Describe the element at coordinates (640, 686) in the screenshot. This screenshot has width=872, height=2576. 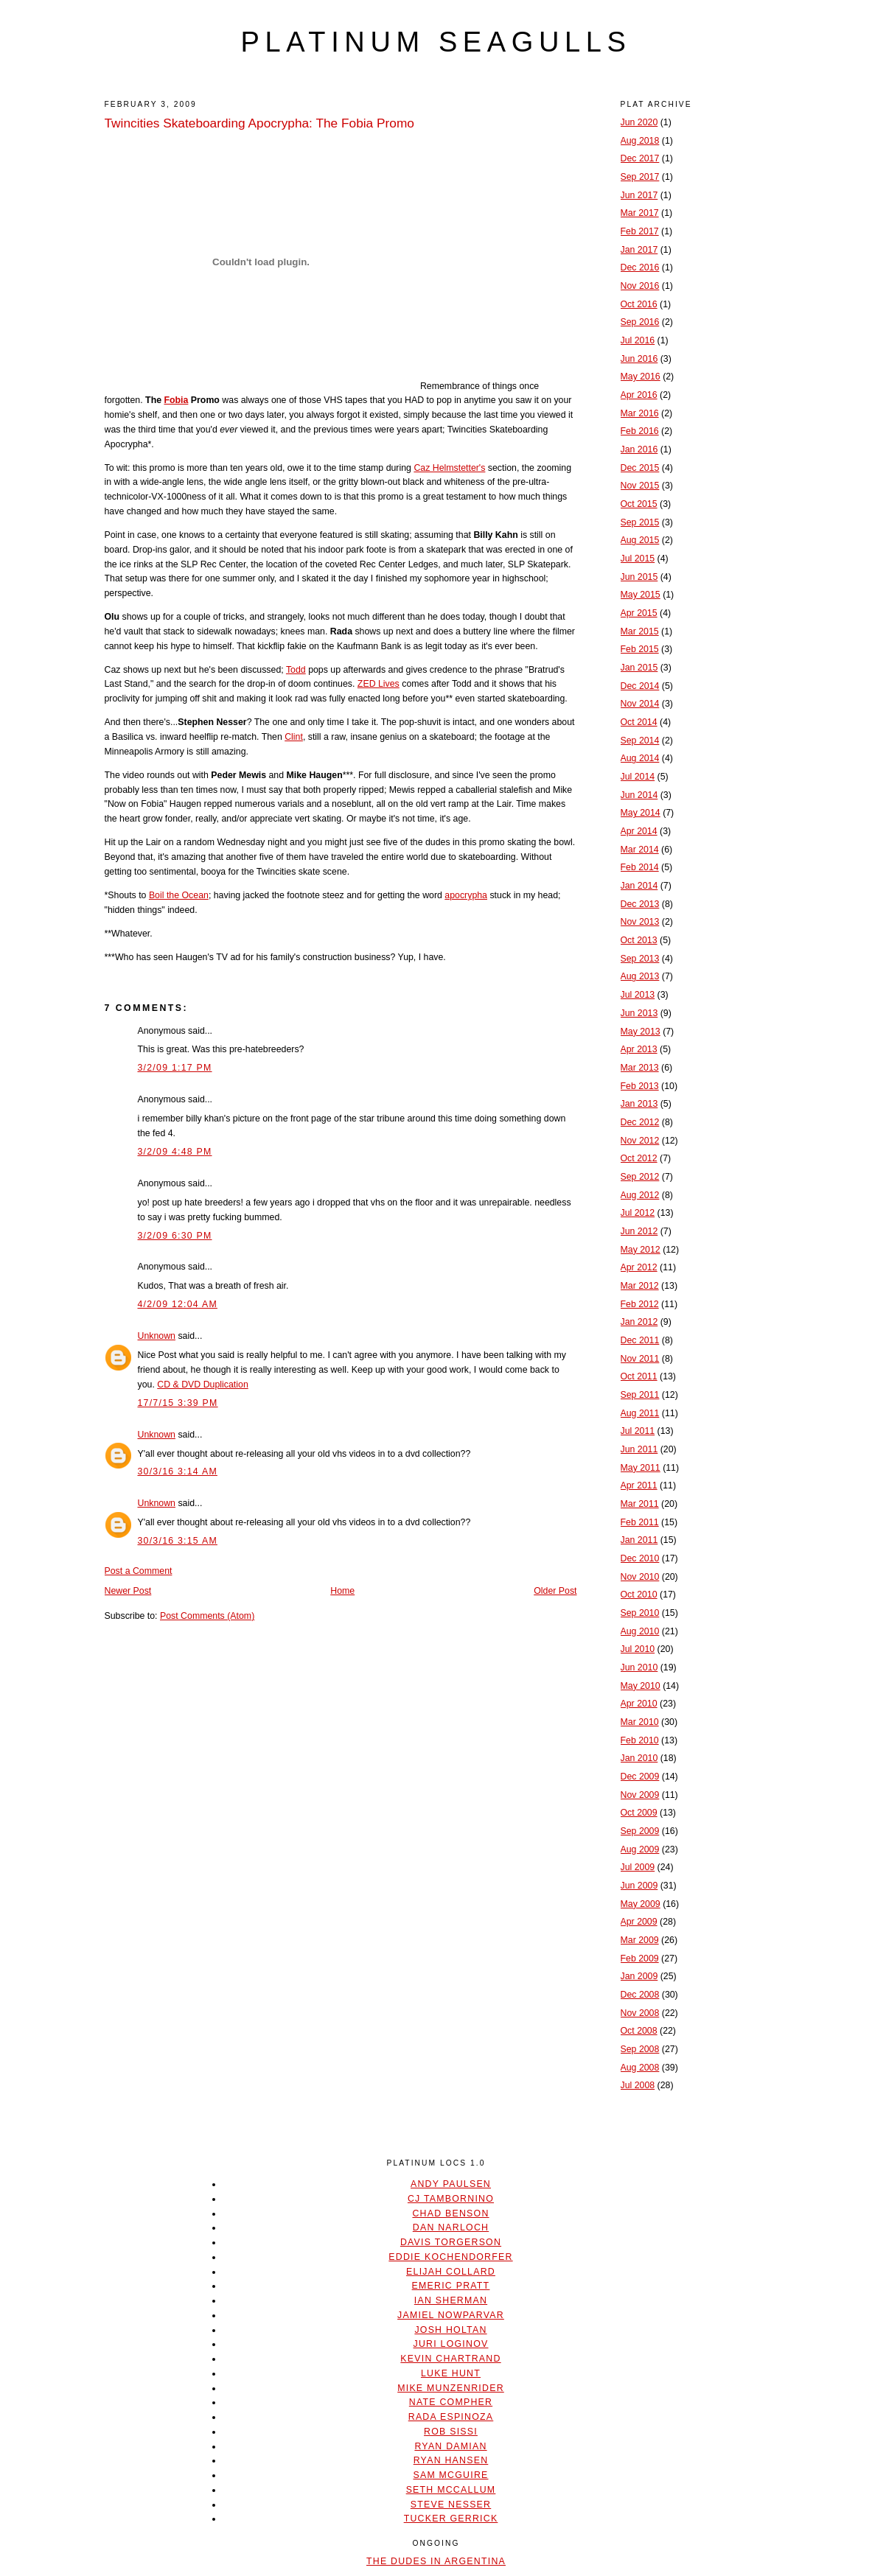
I see `Dec 2014` at that location.